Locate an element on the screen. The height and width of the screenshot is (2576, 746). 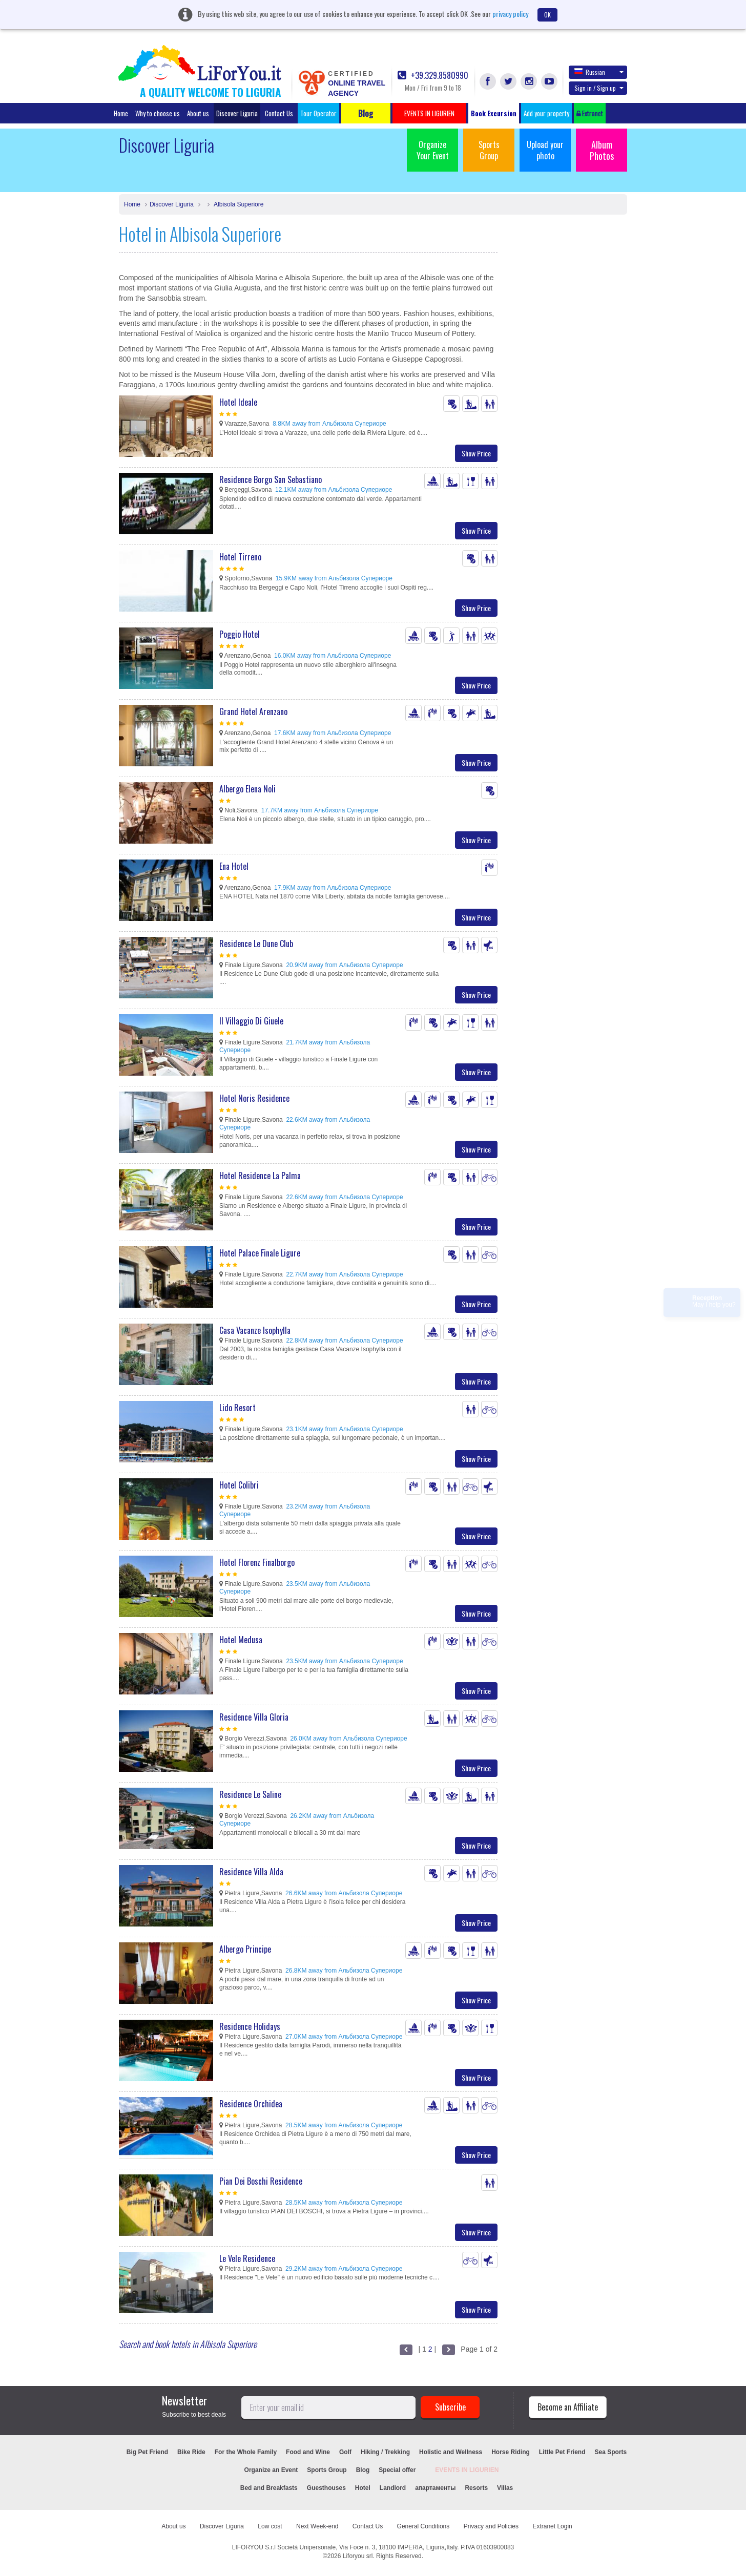
Resorts is located at coordinates (476, 2487).